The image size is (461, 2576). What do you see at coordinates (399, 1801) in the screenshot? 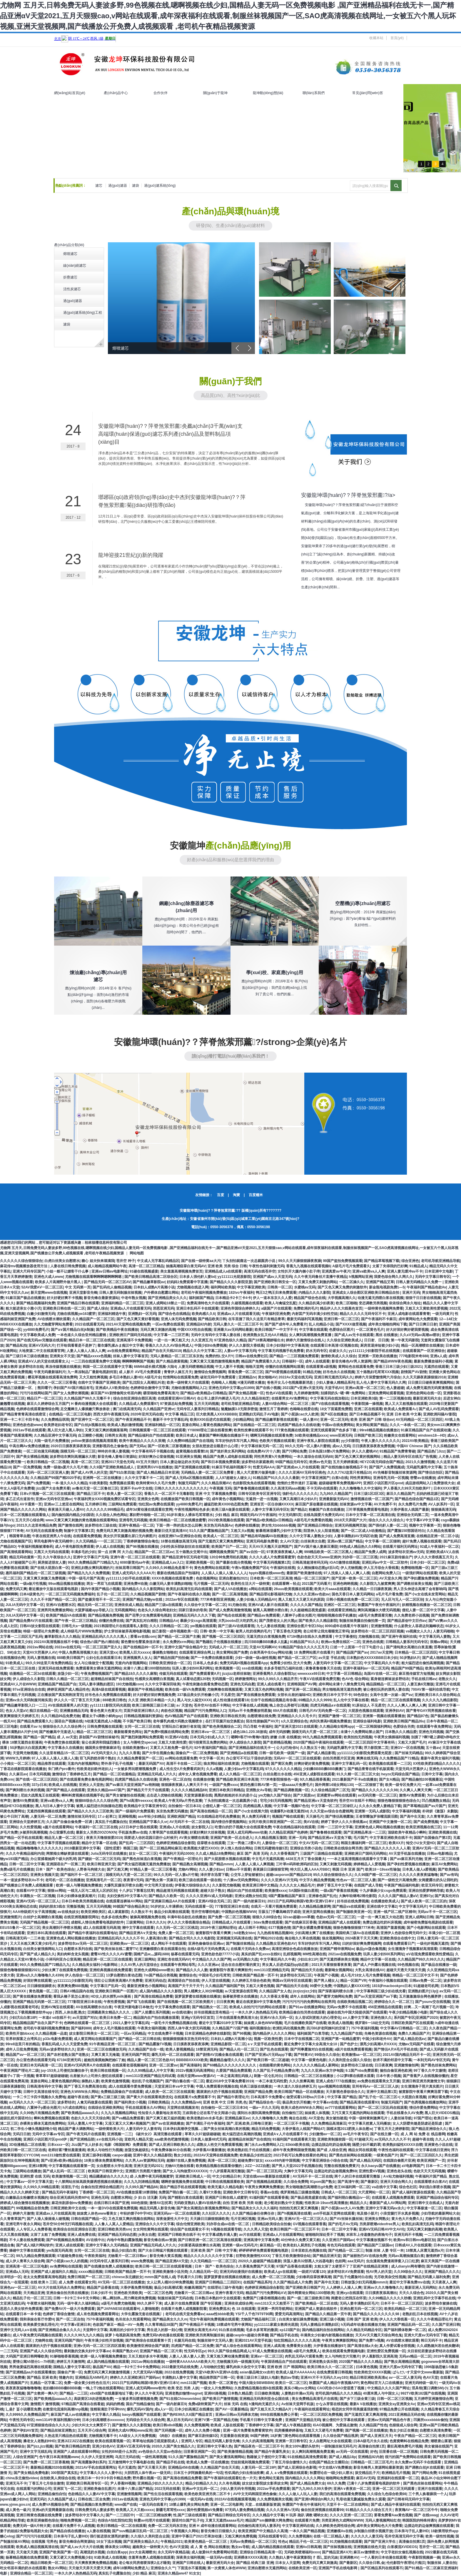
I see `狠狠色噜狠狠狠狠色综合久` at bounding box center [399, 1801].